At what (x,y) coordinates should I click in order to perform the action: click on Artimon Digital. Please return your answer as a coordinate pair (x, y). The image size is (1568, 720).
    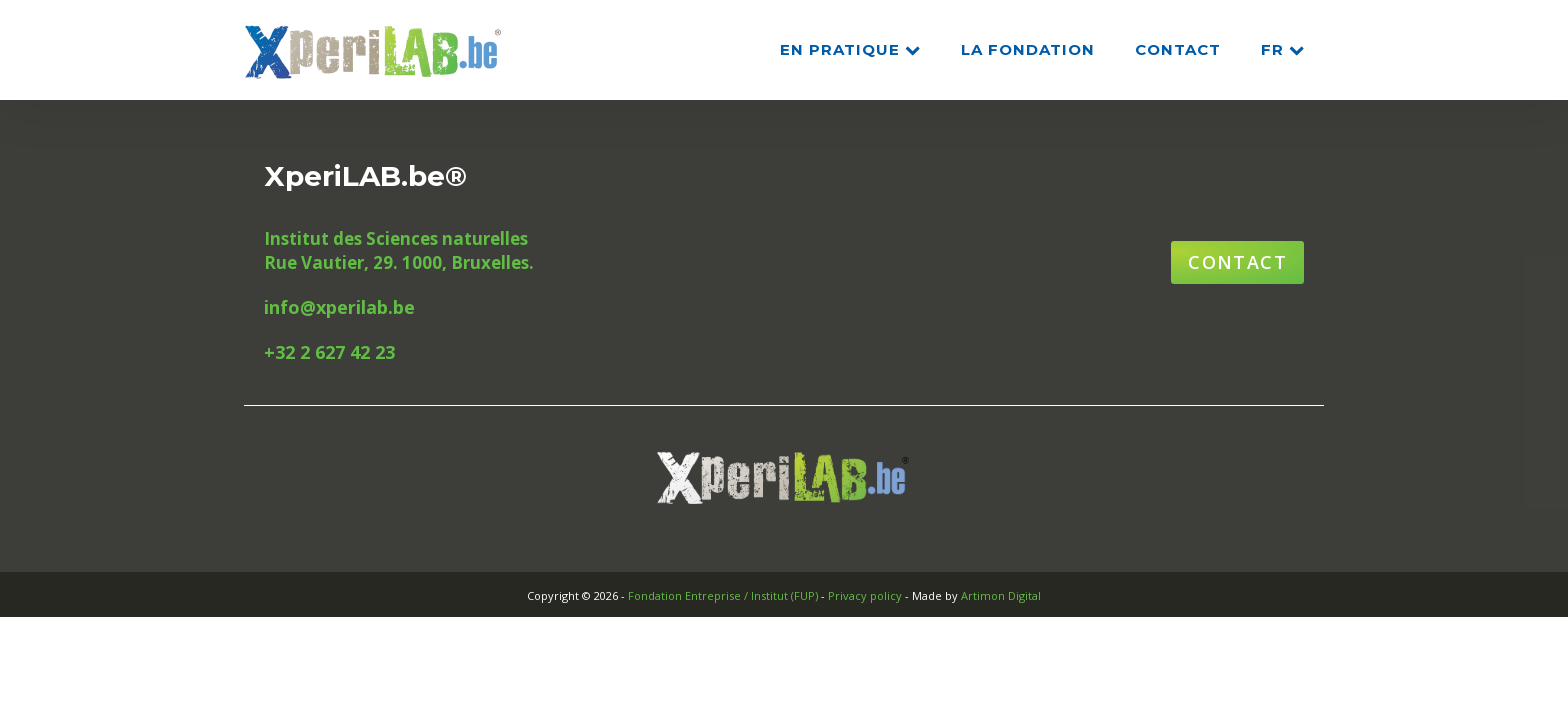
    Looking at the image, I should click on (1001, 595).